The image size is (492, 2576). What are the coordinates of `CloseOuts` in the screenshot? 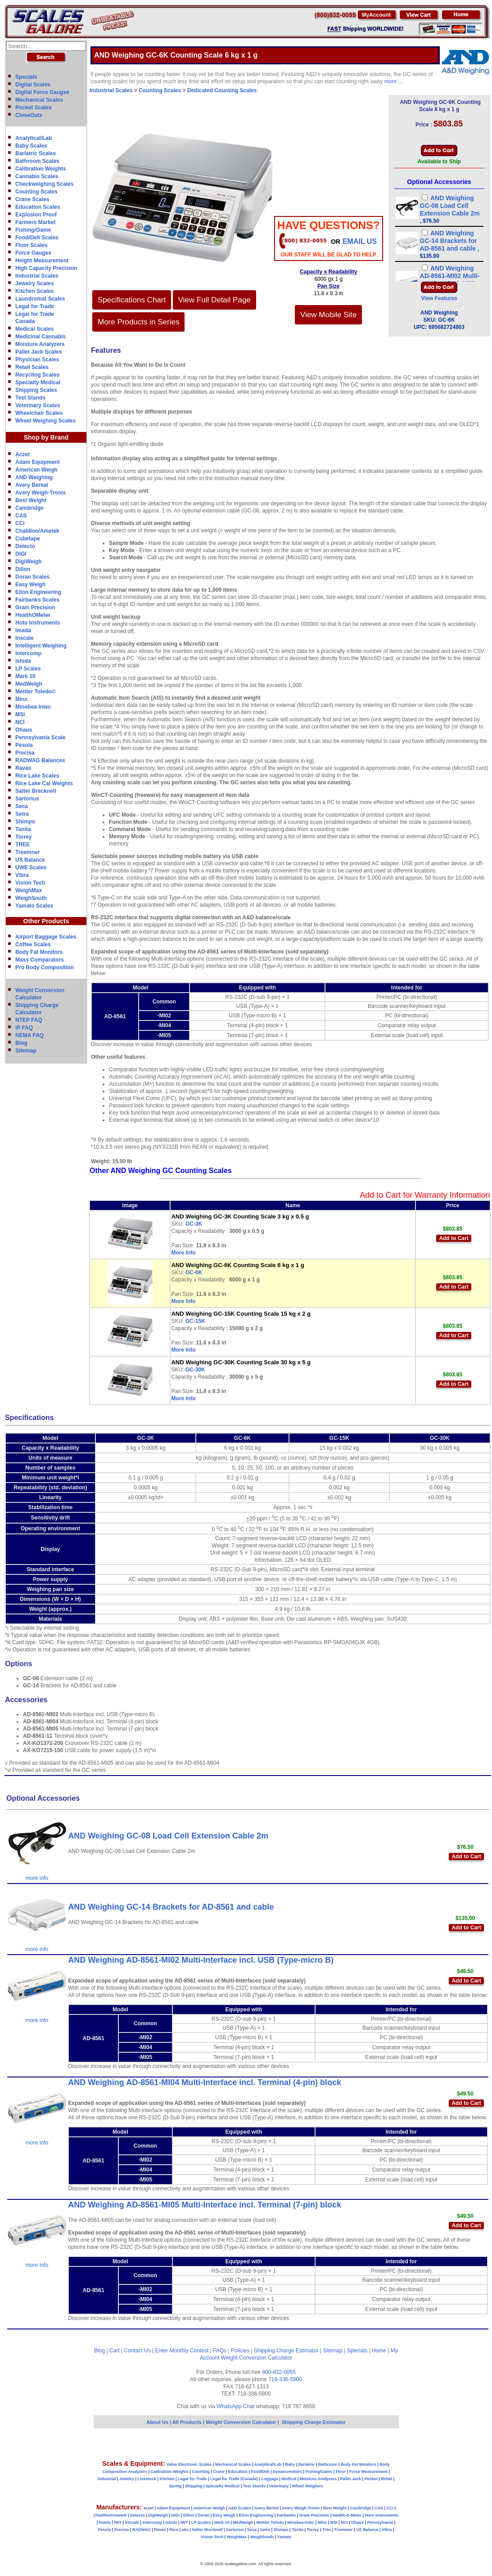 It's located at (28, 115).